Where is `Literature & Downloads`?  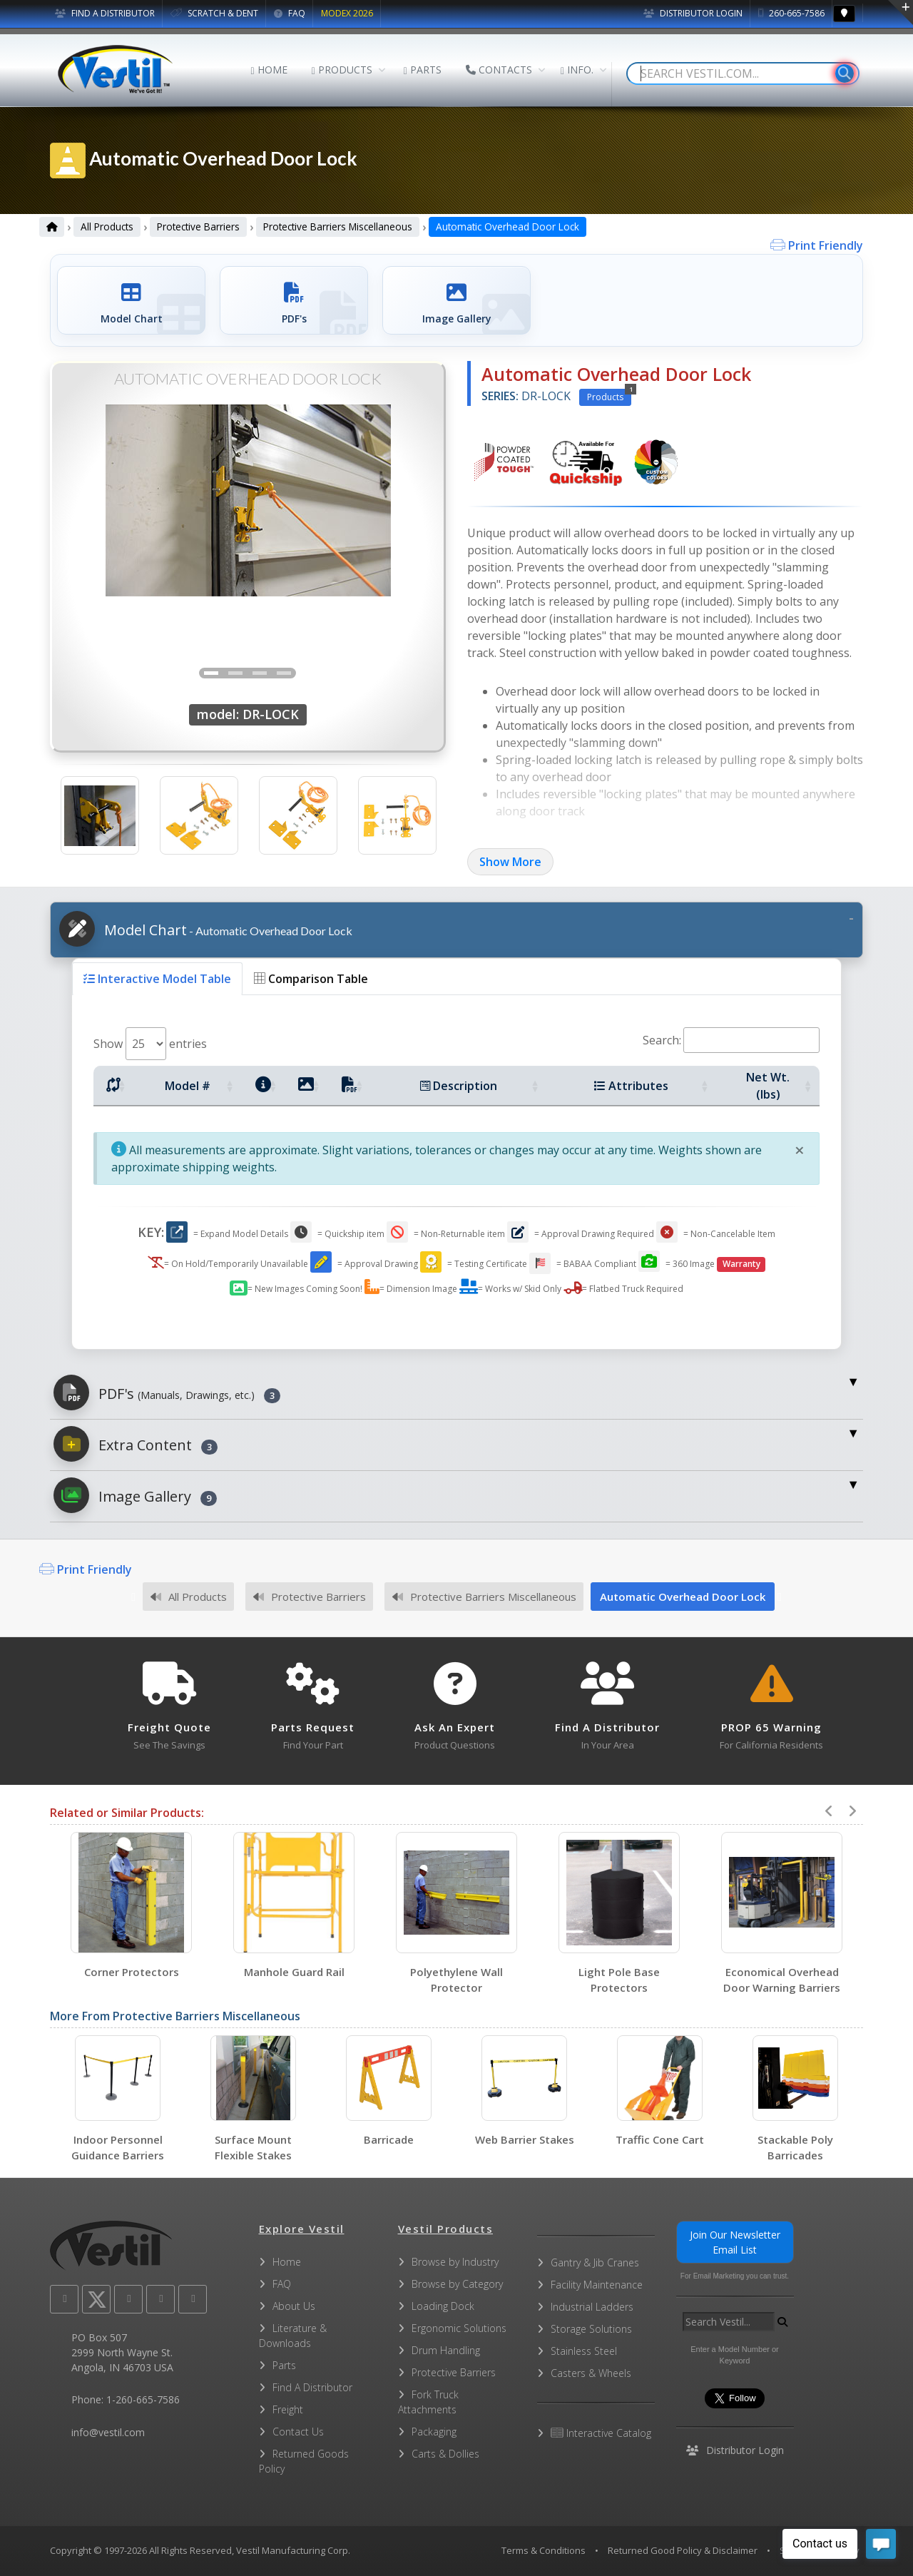 Literature & Downloads is located at coordinates (293, 2335).